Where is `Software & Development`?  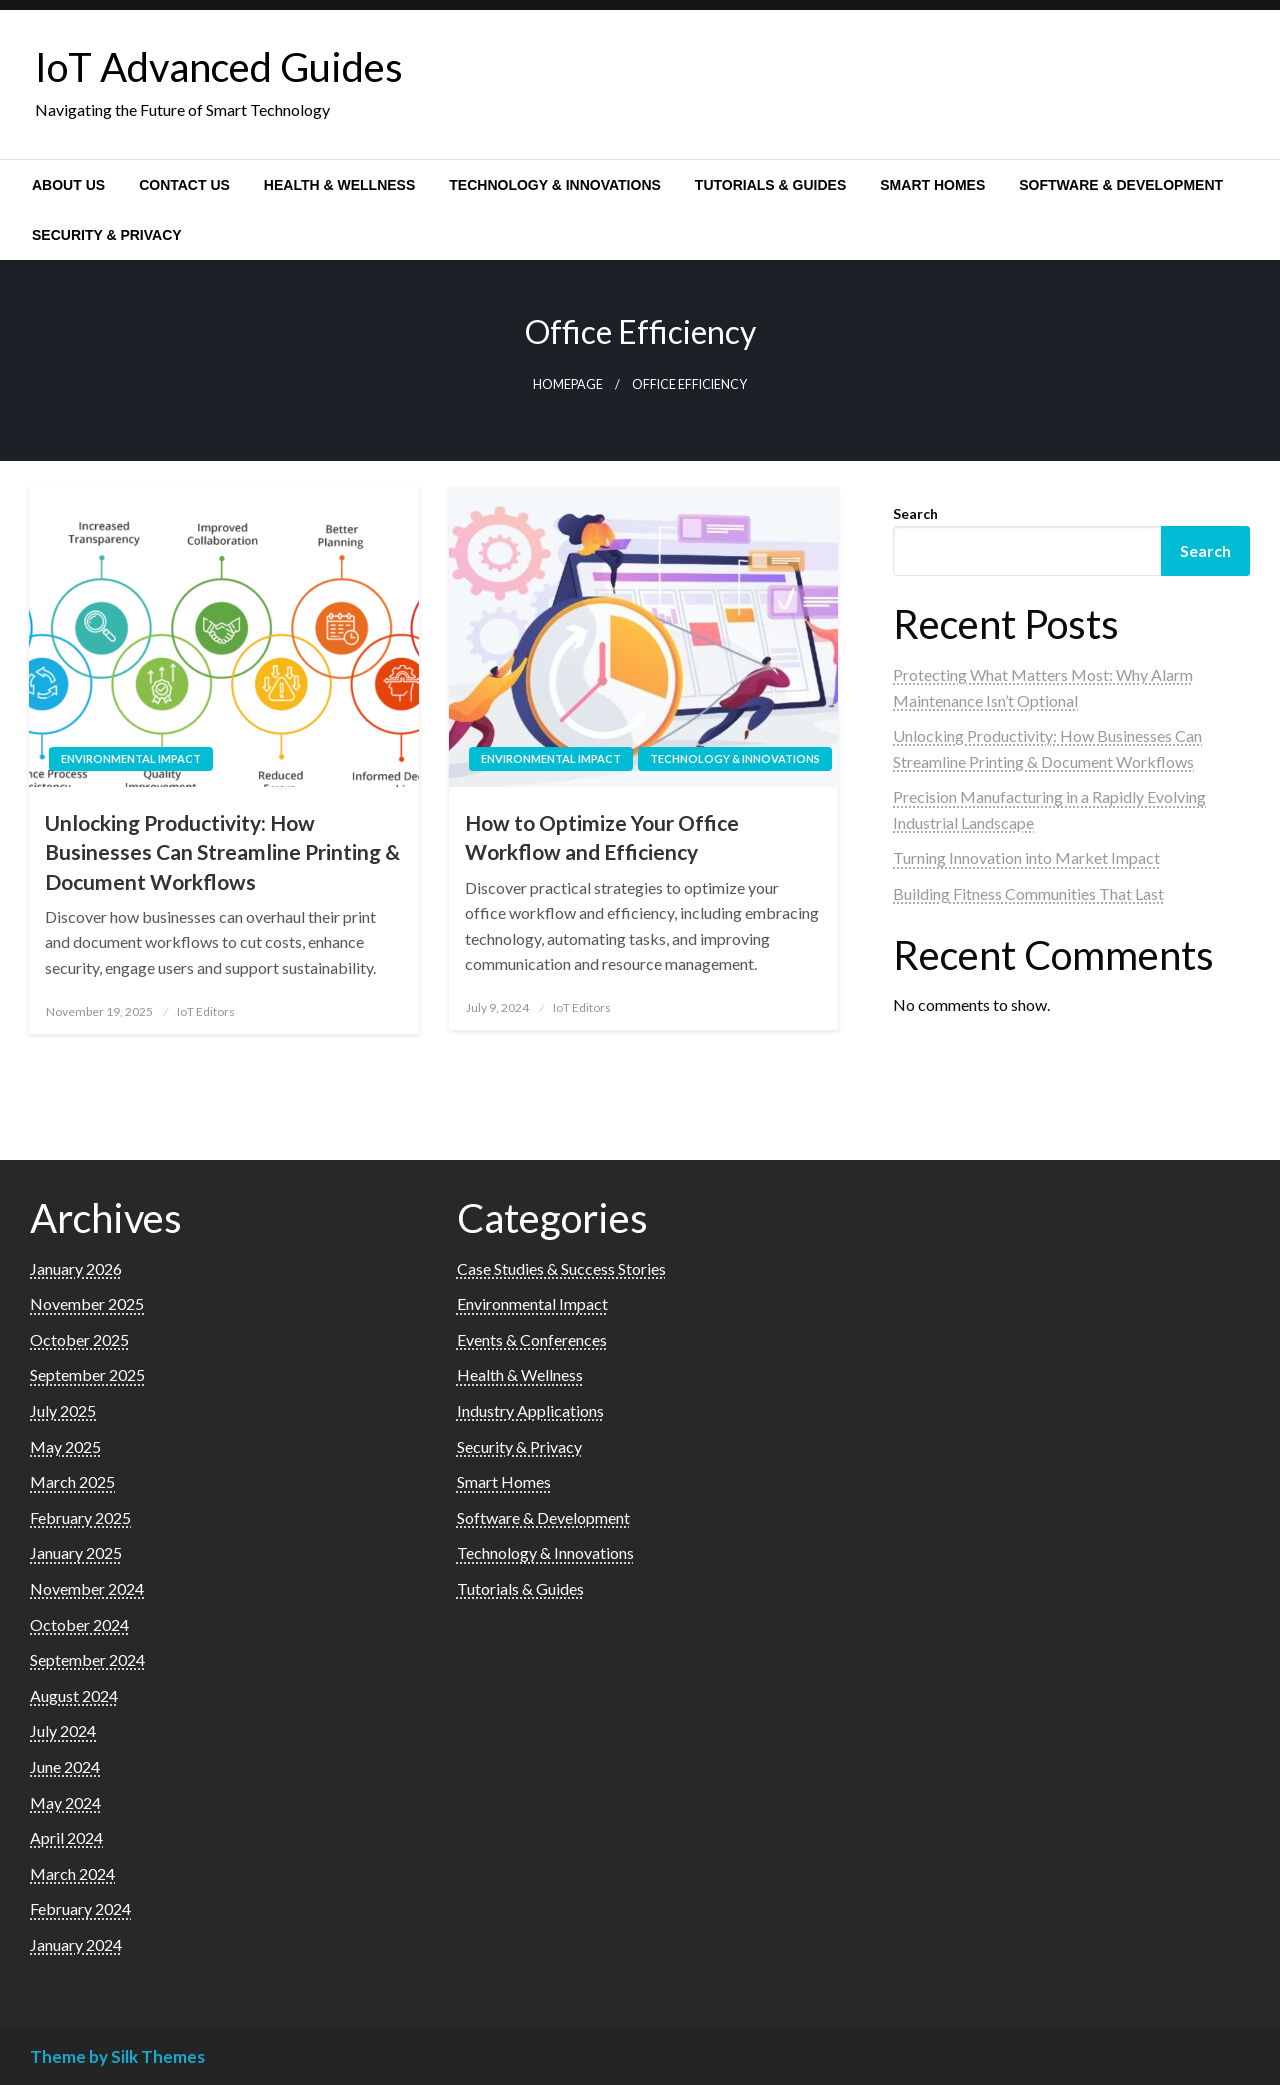
Software & Development is located at coordinates (1121, 185).